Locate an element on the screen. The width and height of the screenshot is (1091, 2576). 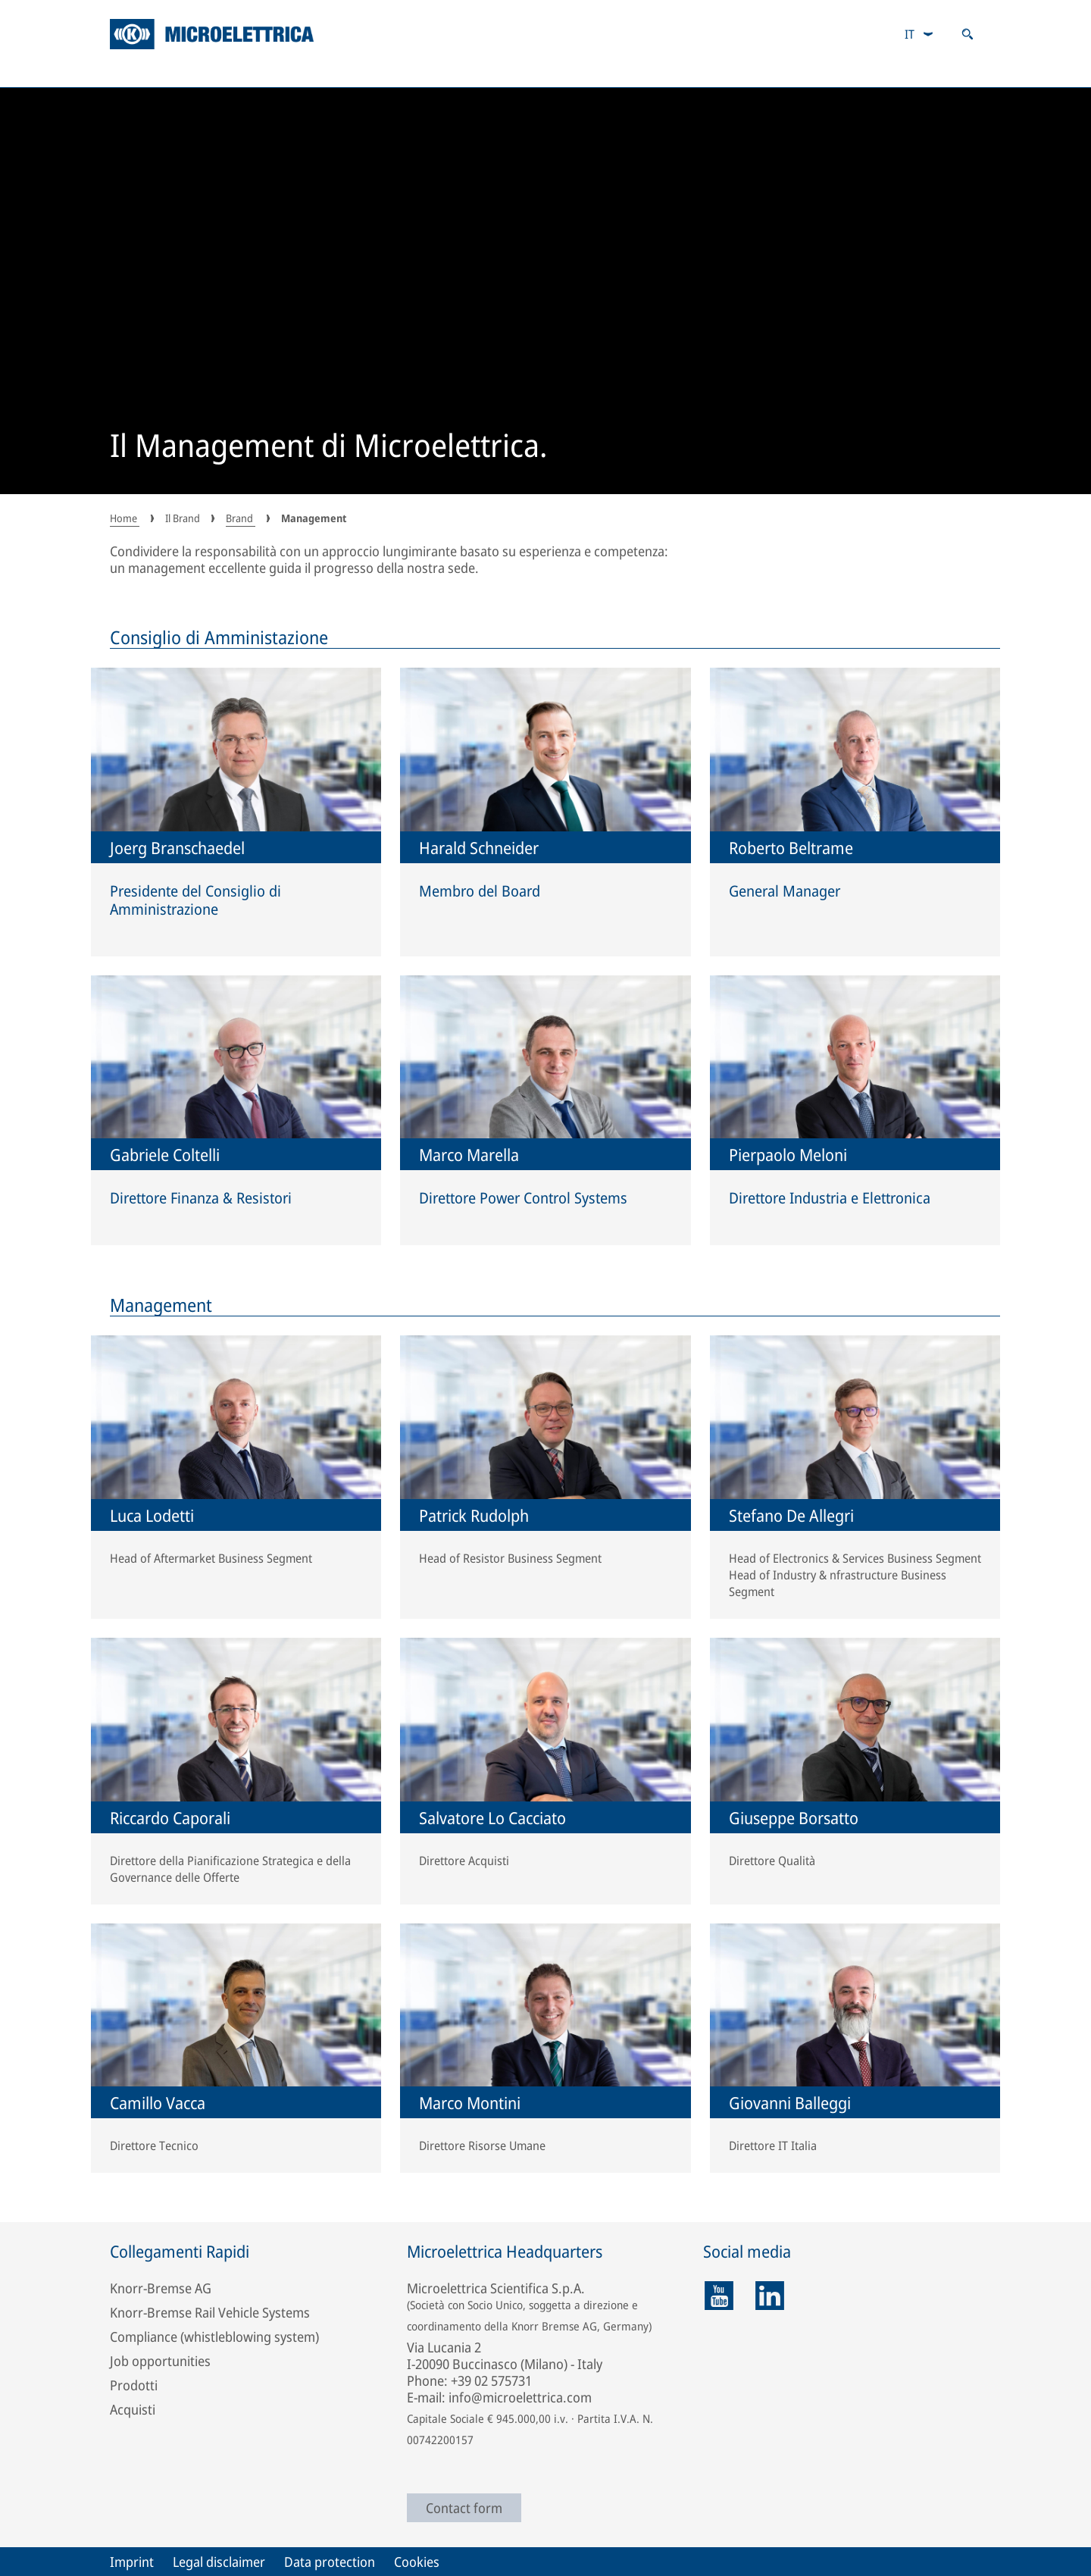
Knorr-Bremse AG is located at coordinates (160, 2288).